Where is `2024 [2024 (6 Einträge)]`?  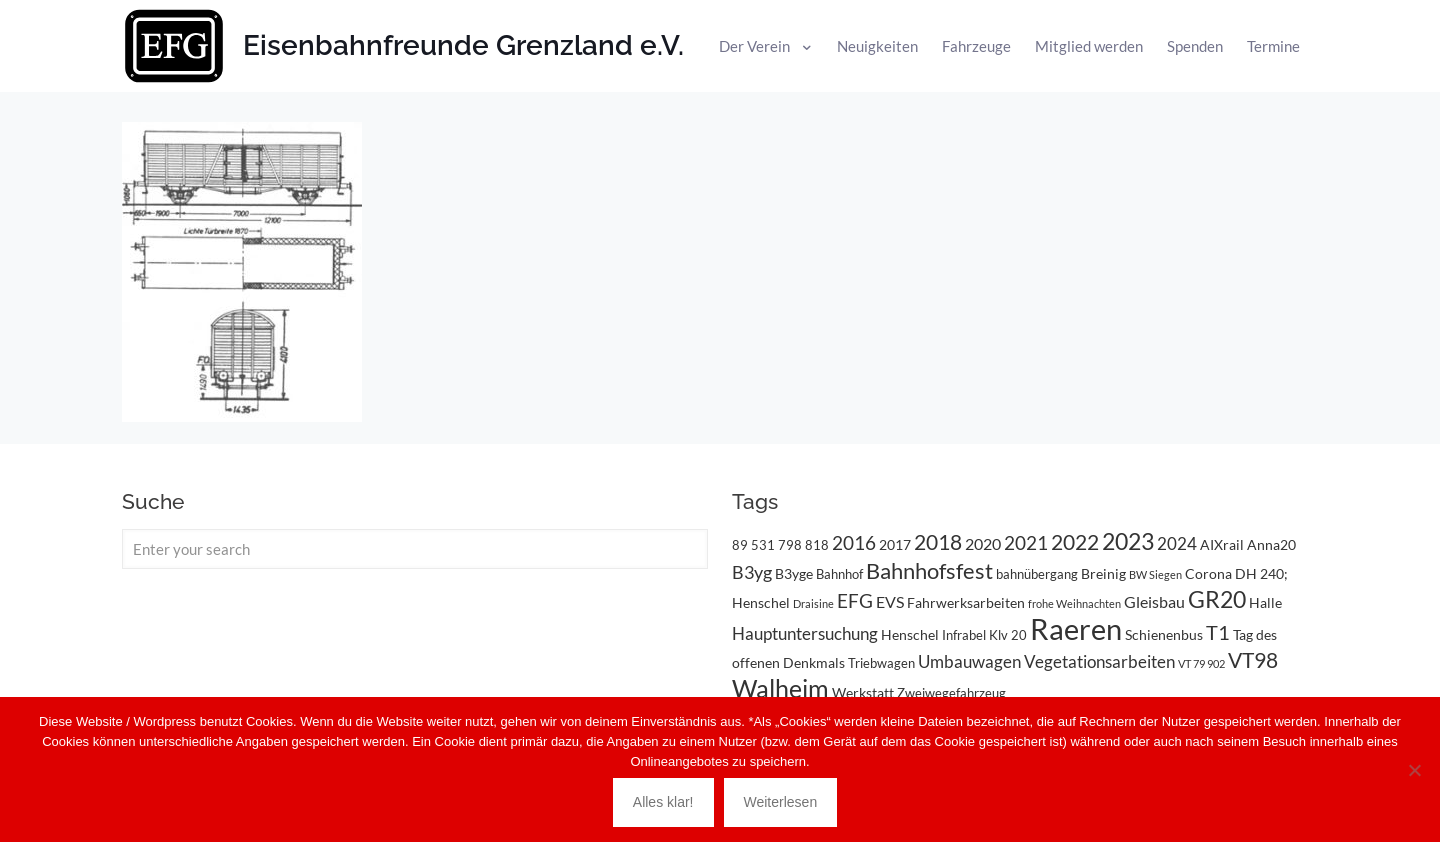
2024 [2024 (6 Einträge)] is located at coordinates (1177, 543).